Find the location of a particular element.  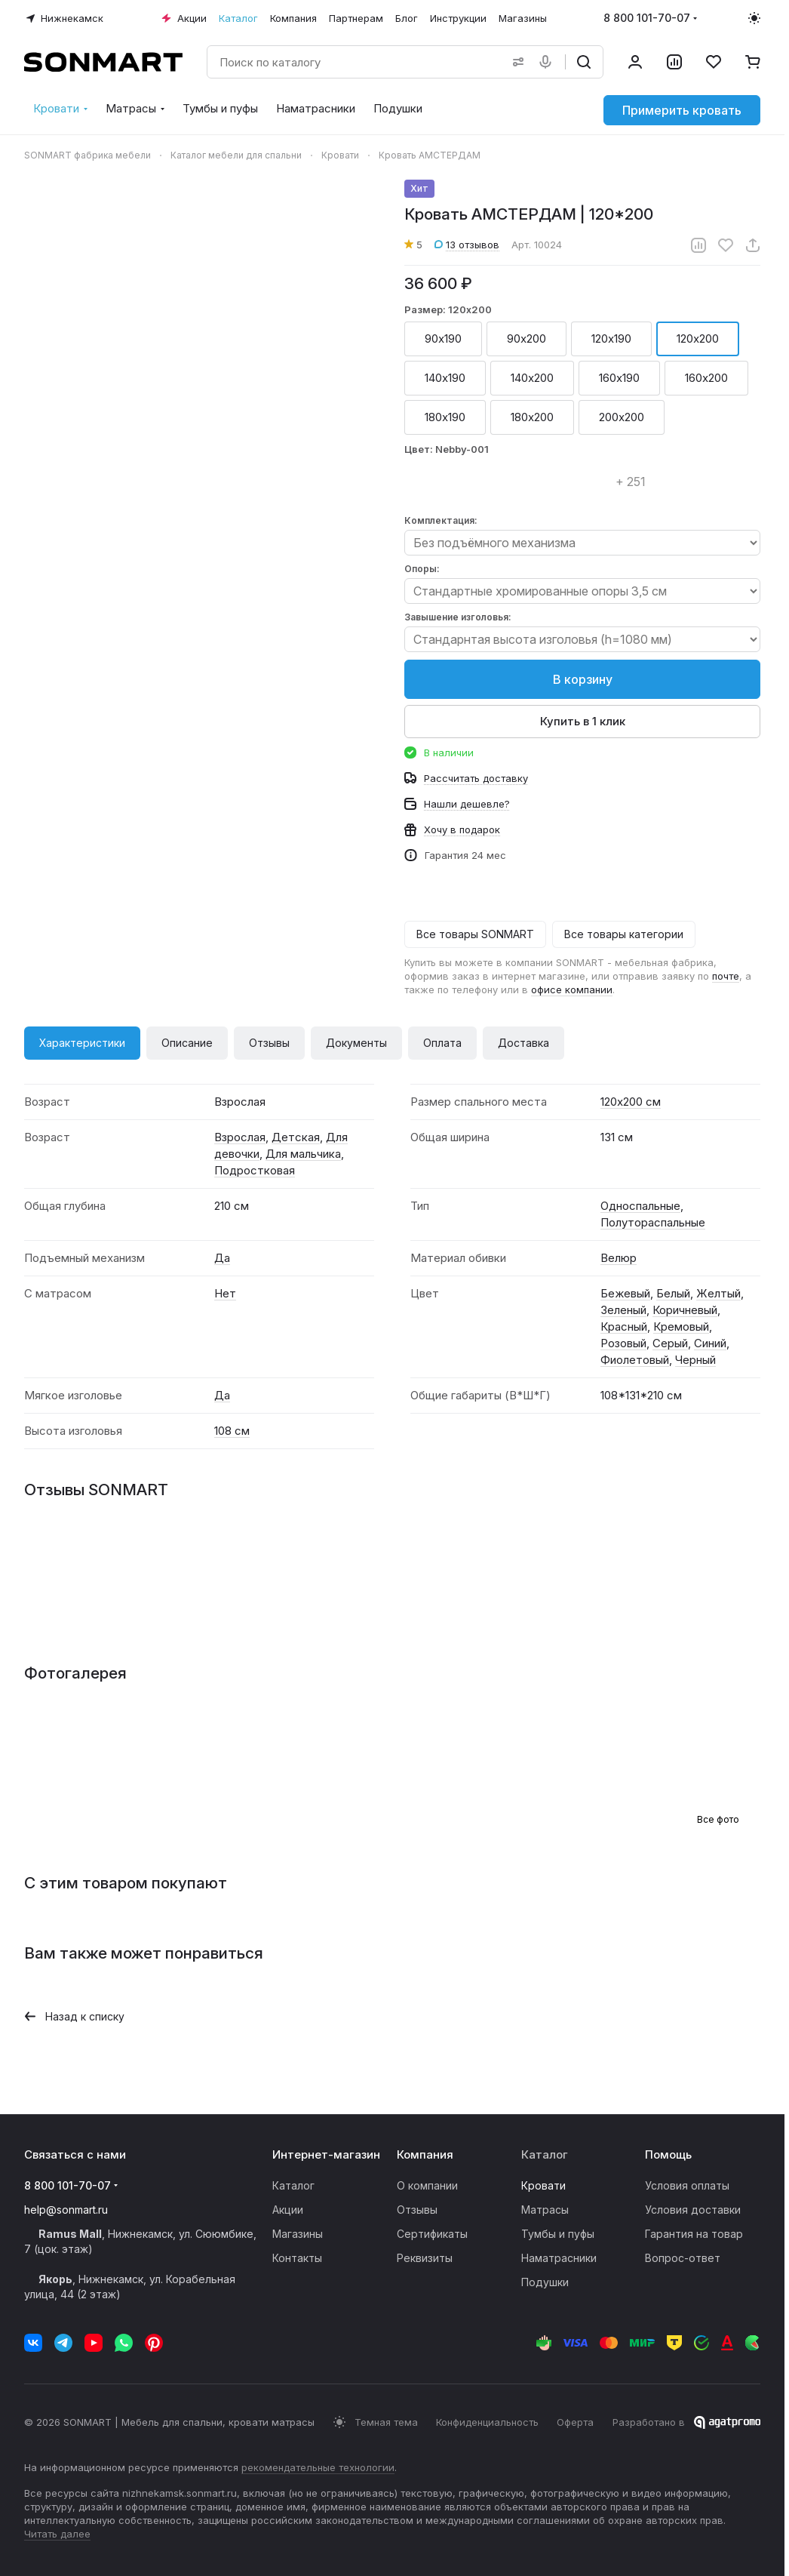

Коричневый is located at coordinates (684, 1310).